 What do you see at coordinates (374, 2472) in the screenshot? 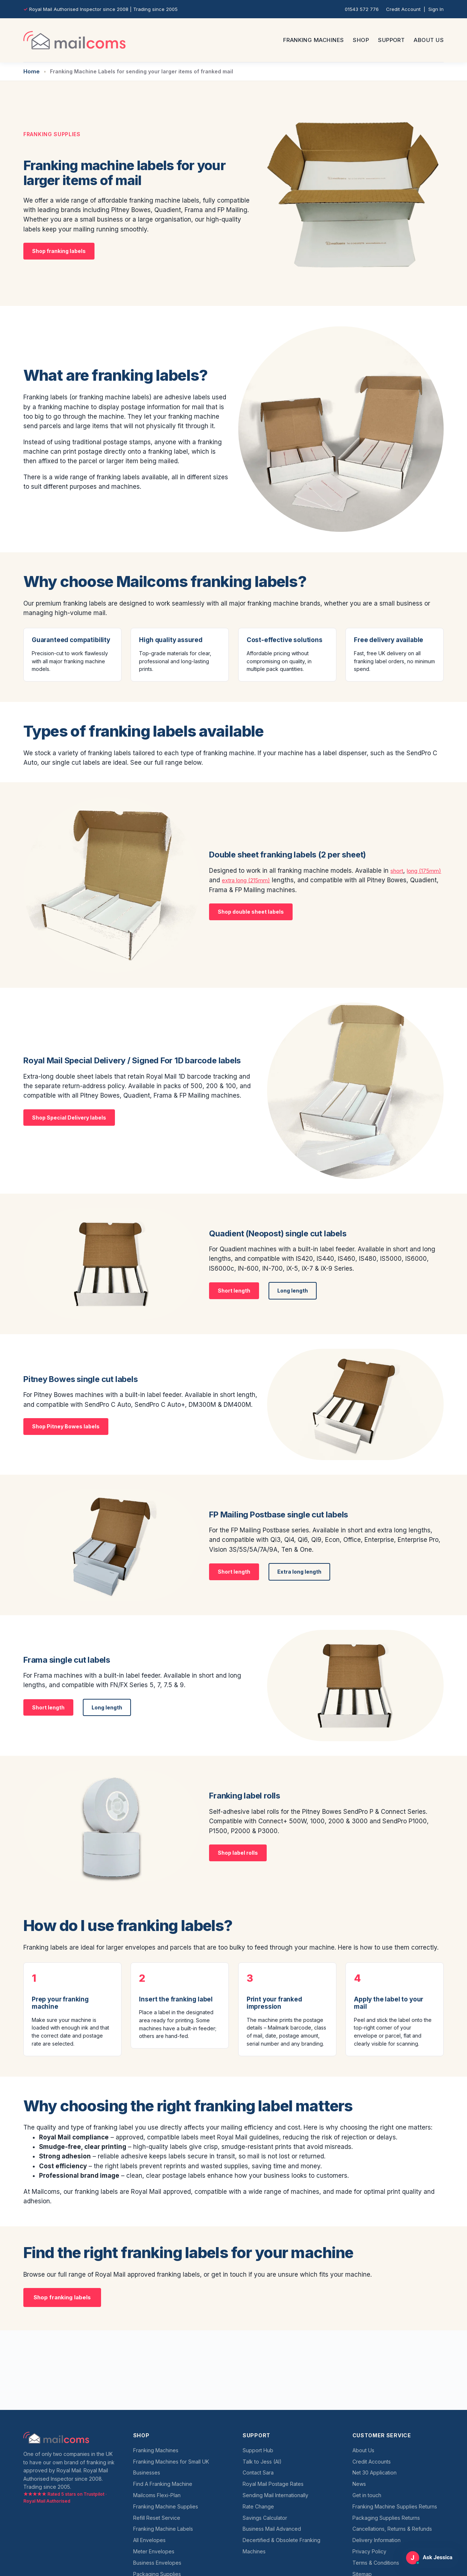
I see `Net 30 Application` at bounding box center [374, 2472].